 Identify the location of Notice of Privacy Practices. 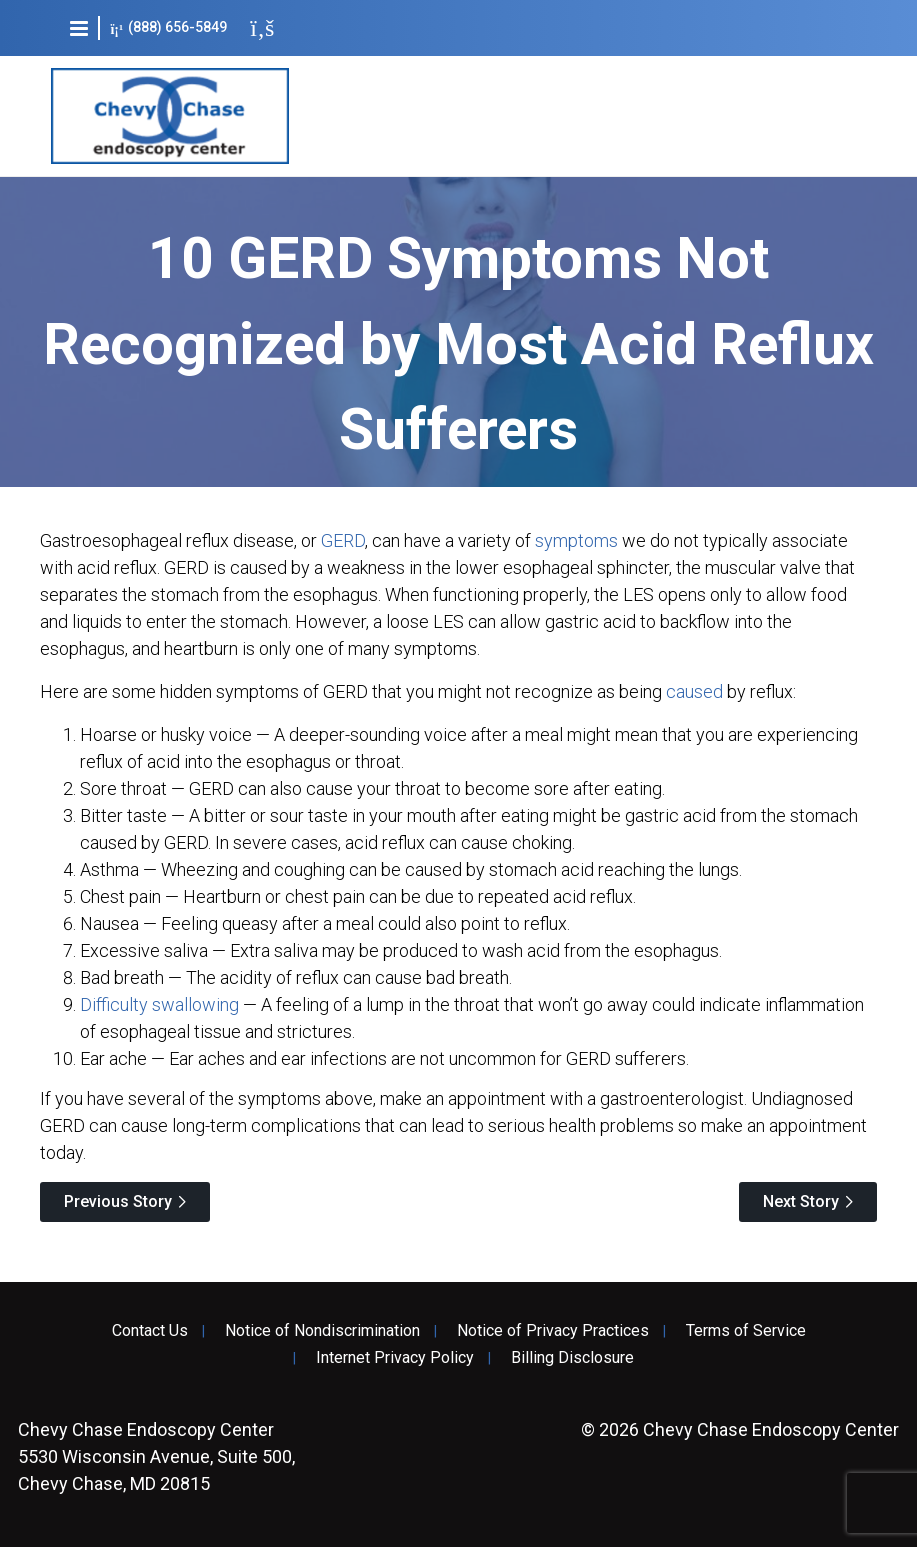
(553, 1331).